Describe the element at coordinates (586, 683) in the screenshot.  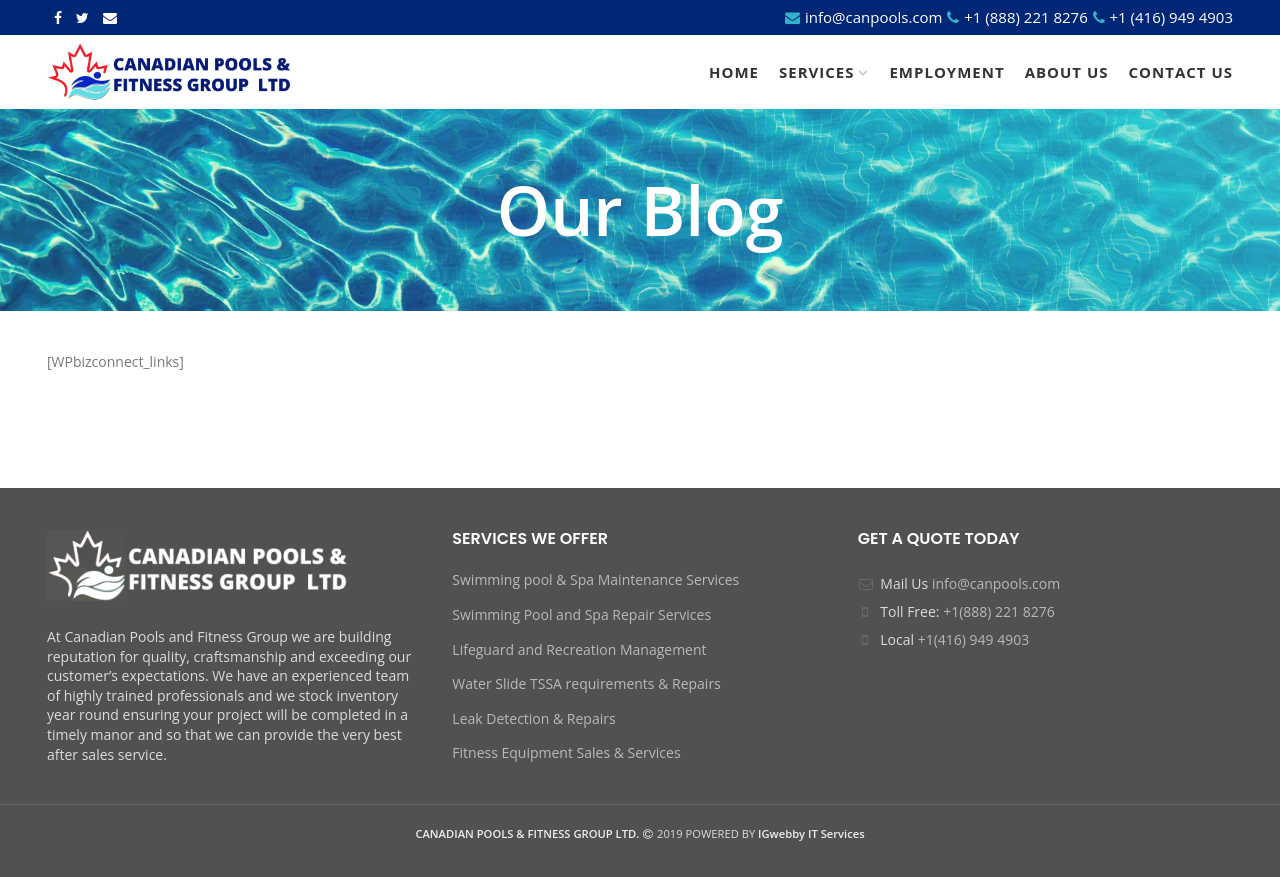
I see `Water Slide TSSA requirements & Repairs` at that location.